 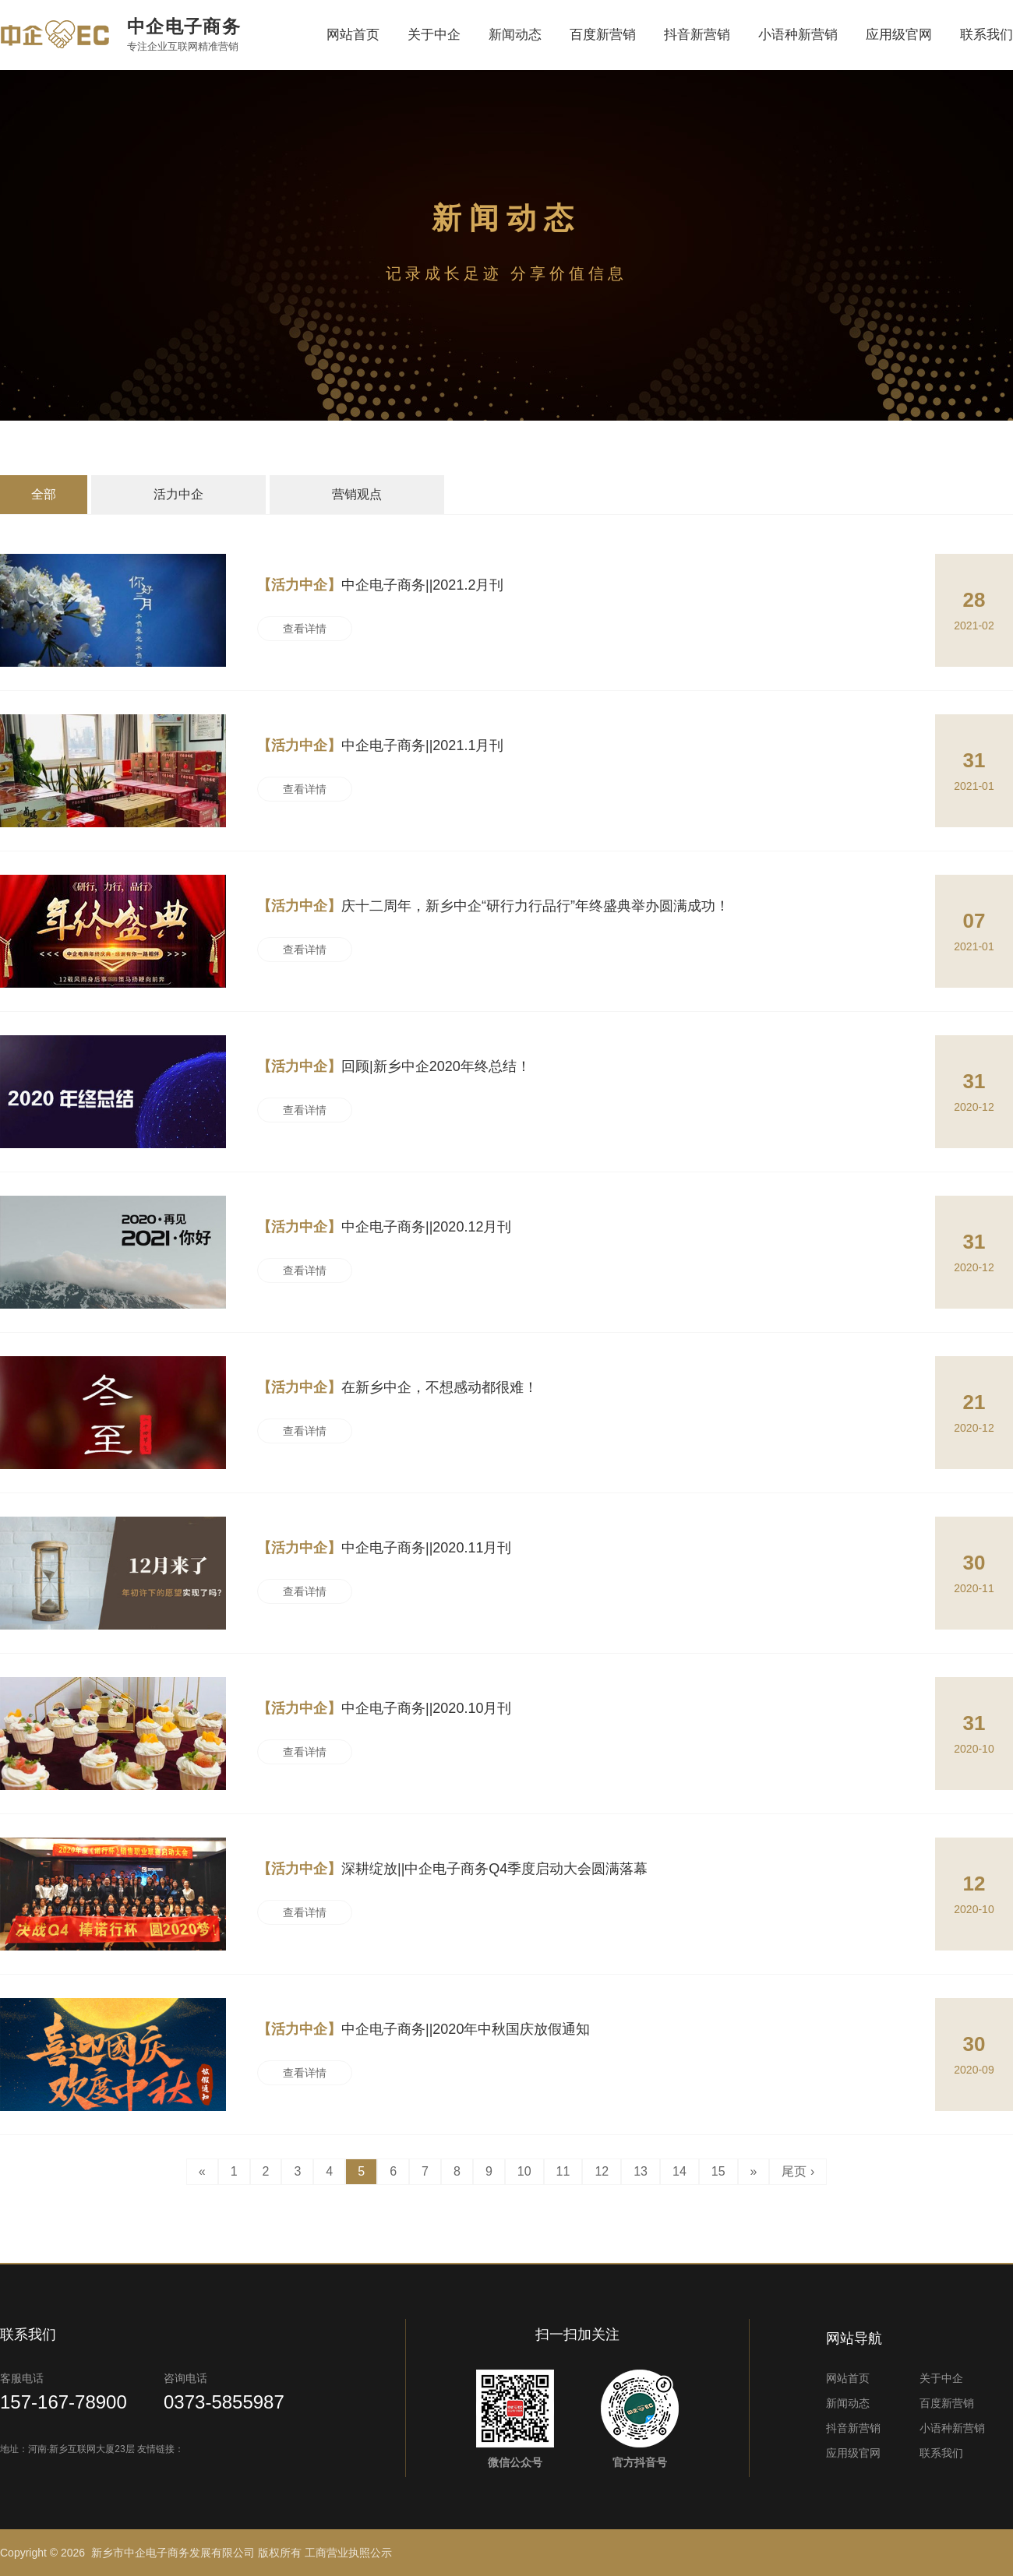 I want to click on 在新乡中企，不想感动都很难！, so click(x=397, y=1387).